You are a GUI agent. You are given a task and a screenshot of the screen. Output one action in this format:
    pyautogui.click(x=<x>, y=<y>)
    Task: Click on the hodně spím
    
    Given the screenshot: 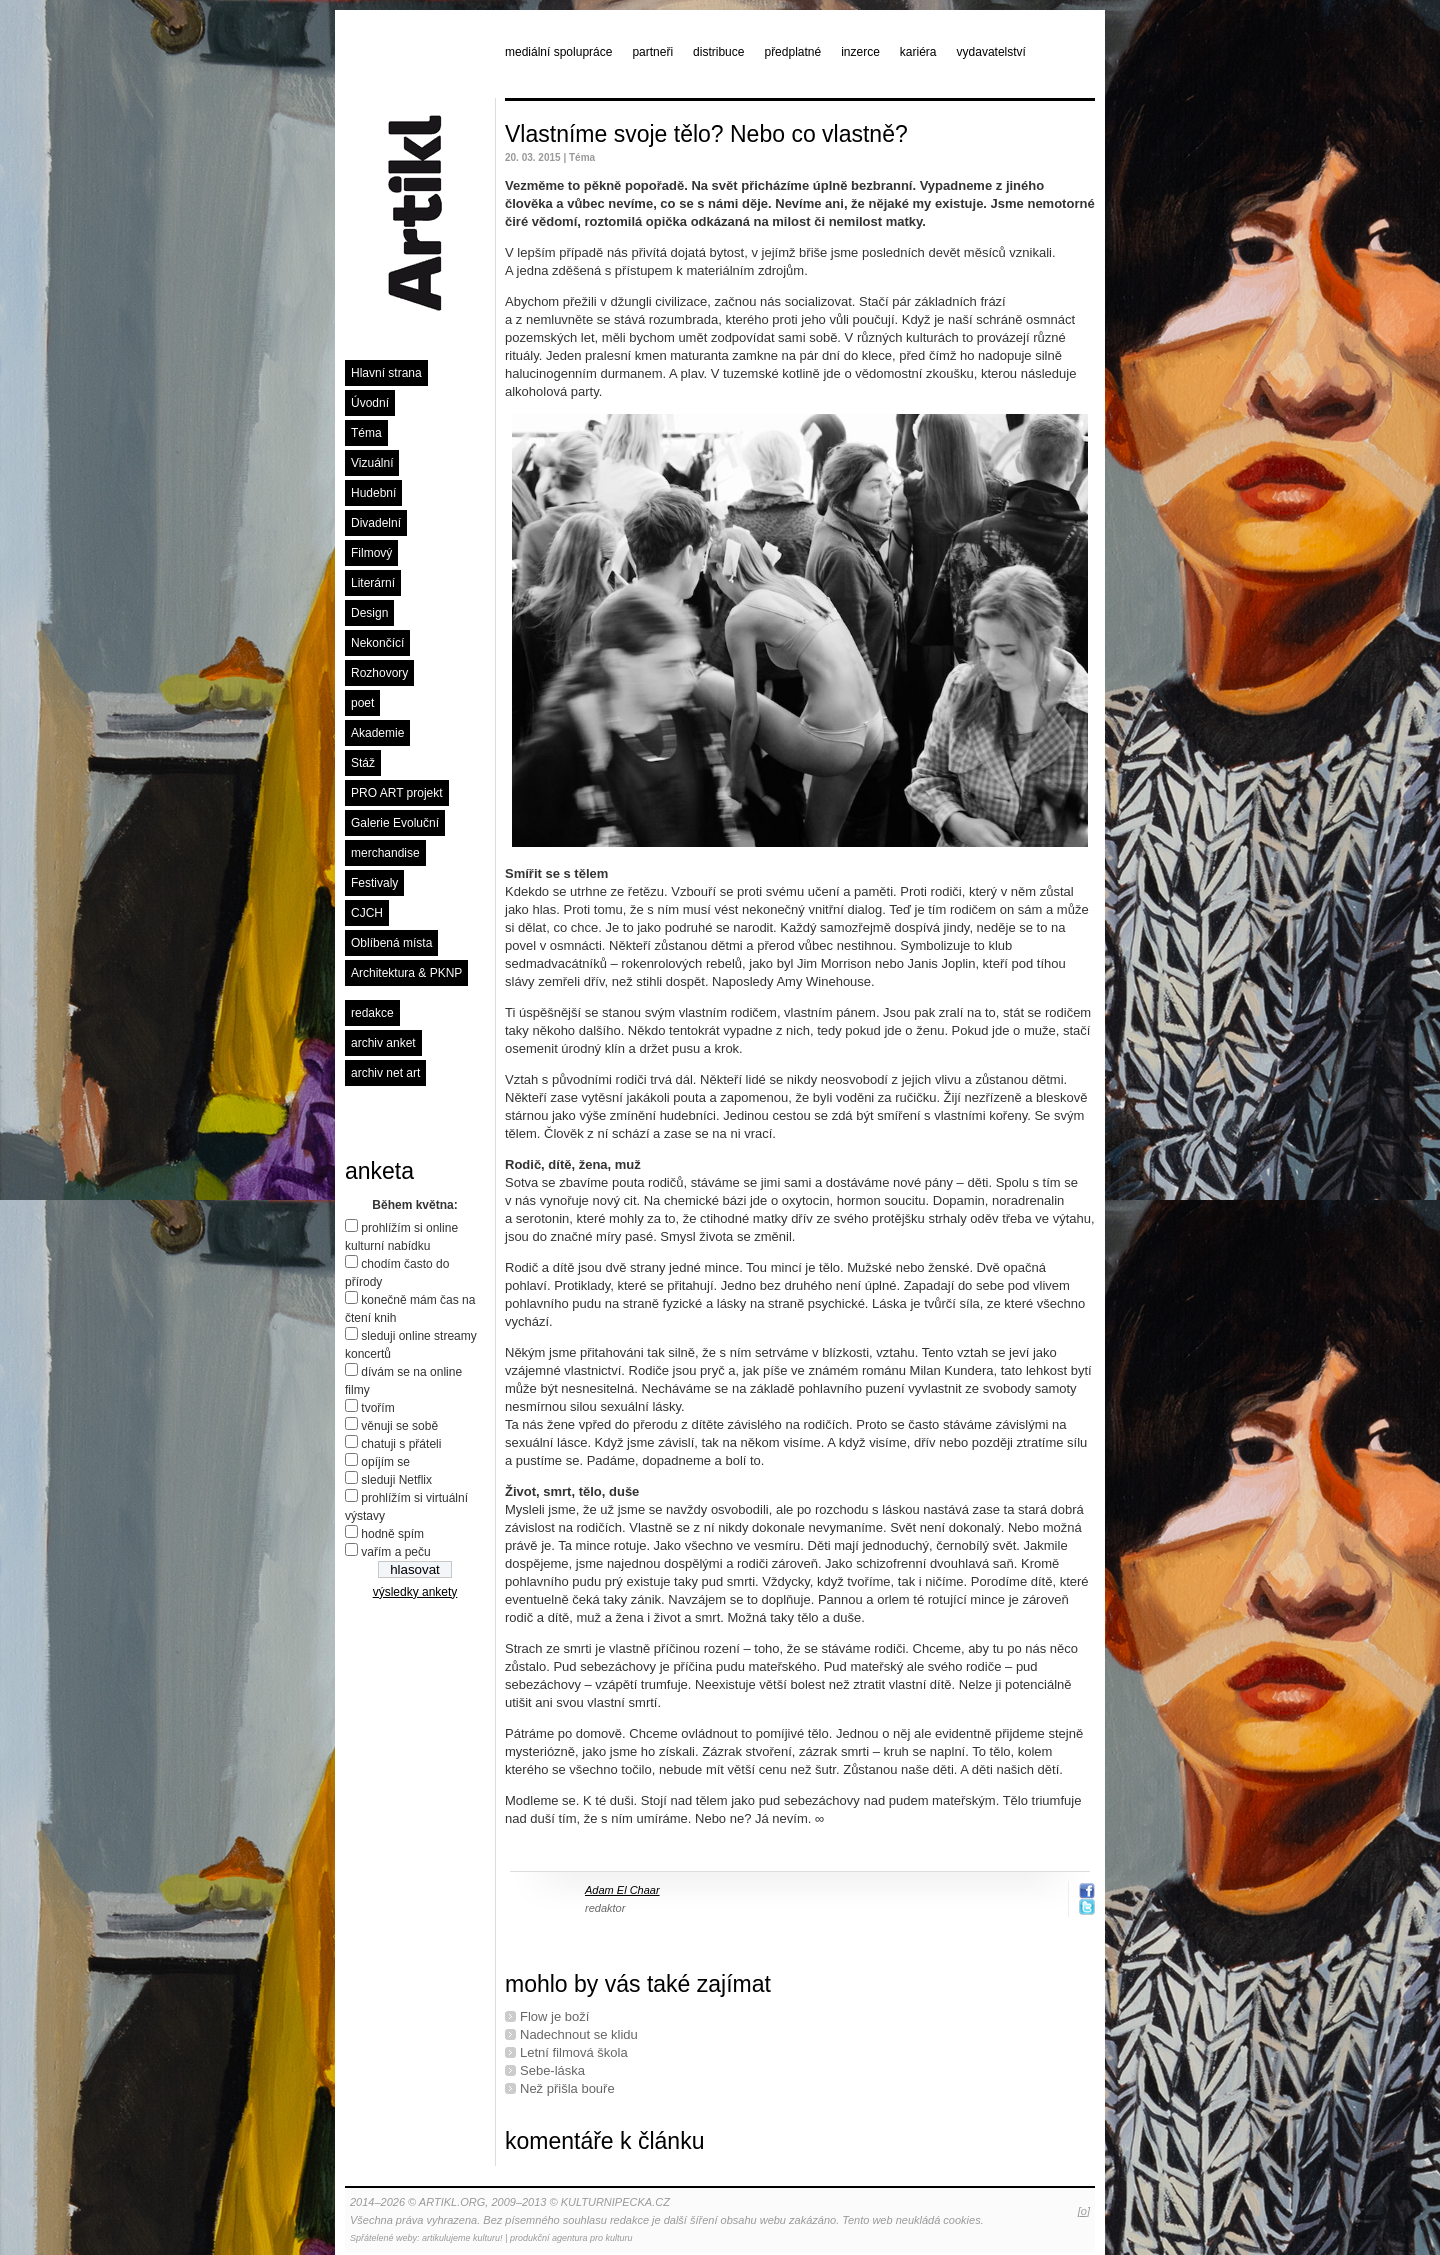 What is the action you would take?
    pyautogui.click(x=392, y=1534)
    